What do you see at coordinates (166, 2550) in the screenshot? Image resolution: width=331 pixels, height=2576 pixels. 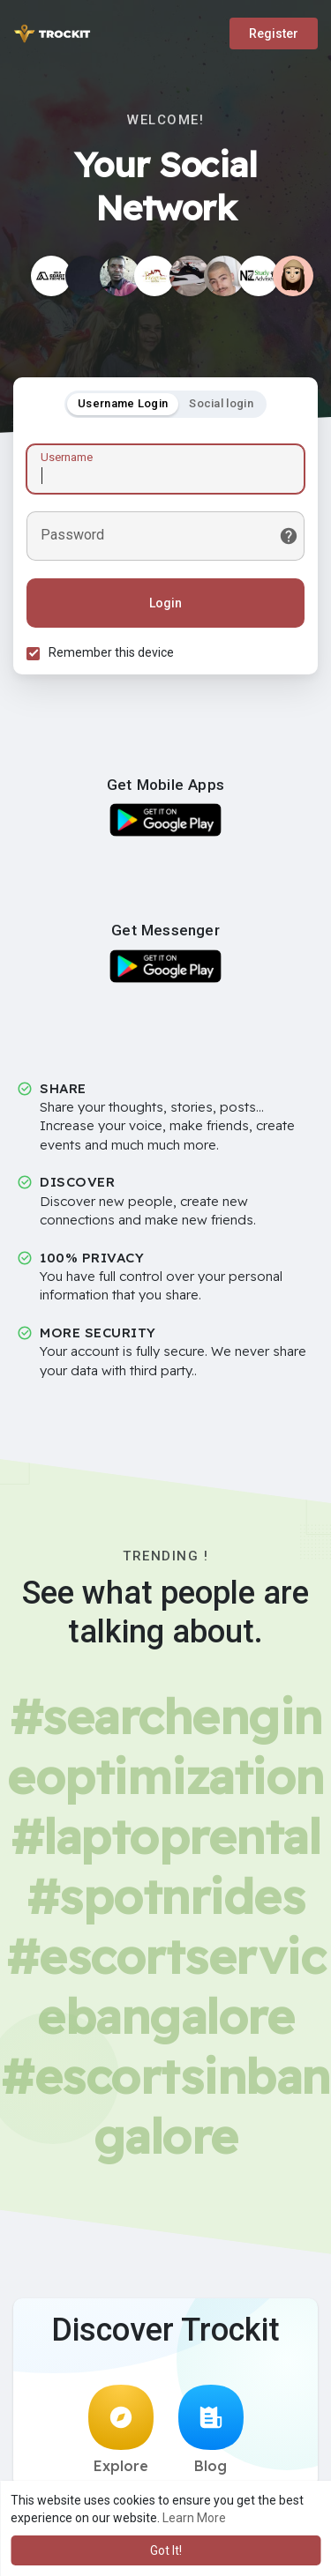 I see `Got It! [button]` at bounding box center [166, 2550].